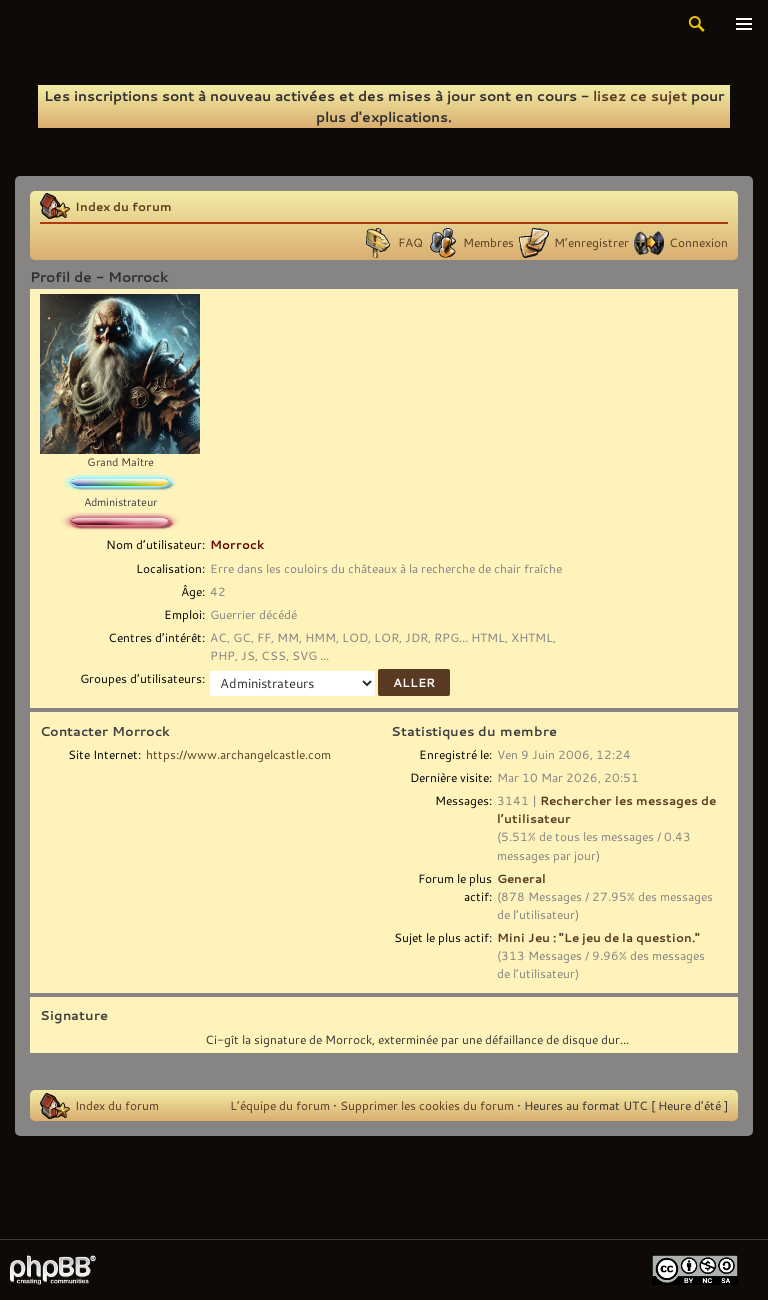 This screenshot has width=768, height=1300. Describe the element at coordinates (280, 1105) in the screenshot. I see `L’équipe du forum` at that location.